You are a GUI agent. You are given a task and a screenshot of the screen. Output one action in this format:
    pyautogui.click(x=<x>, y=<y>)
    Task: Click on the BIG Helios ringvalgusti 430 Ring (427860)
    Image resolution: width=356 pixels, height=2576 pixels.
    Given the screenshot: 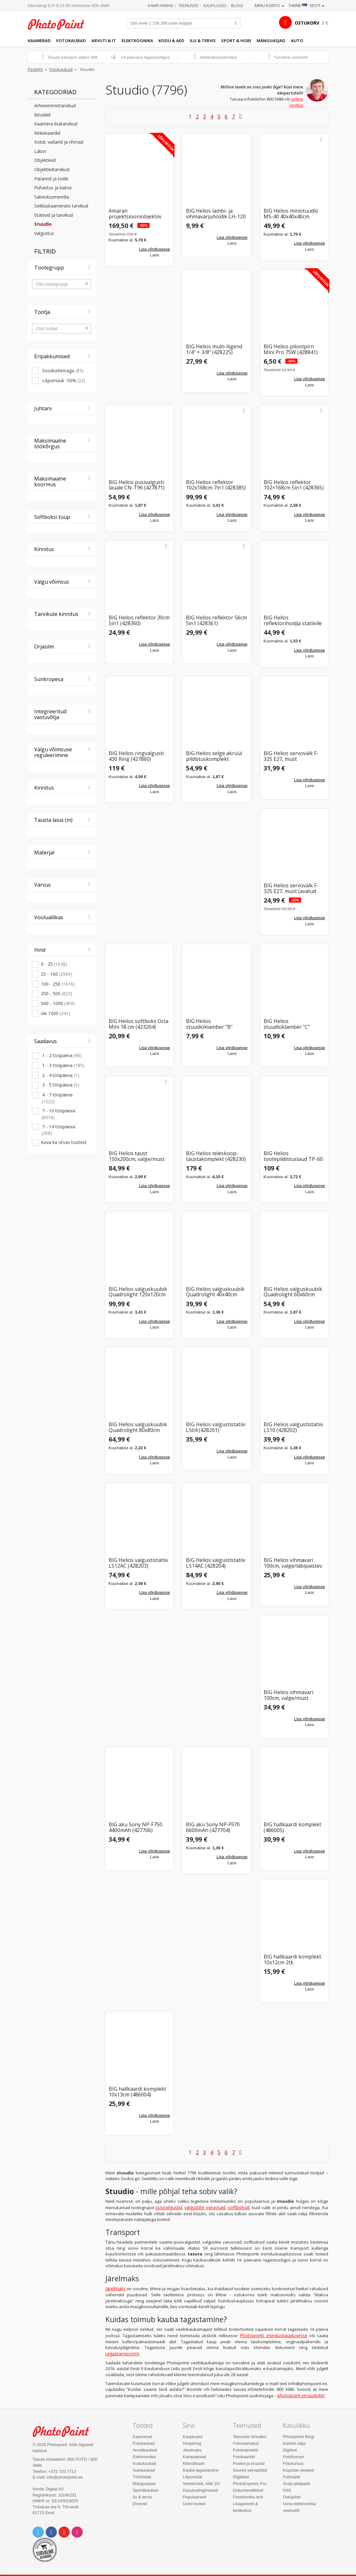 What is the action you would take?
    pyautogui.click(x=136, y=756)
    